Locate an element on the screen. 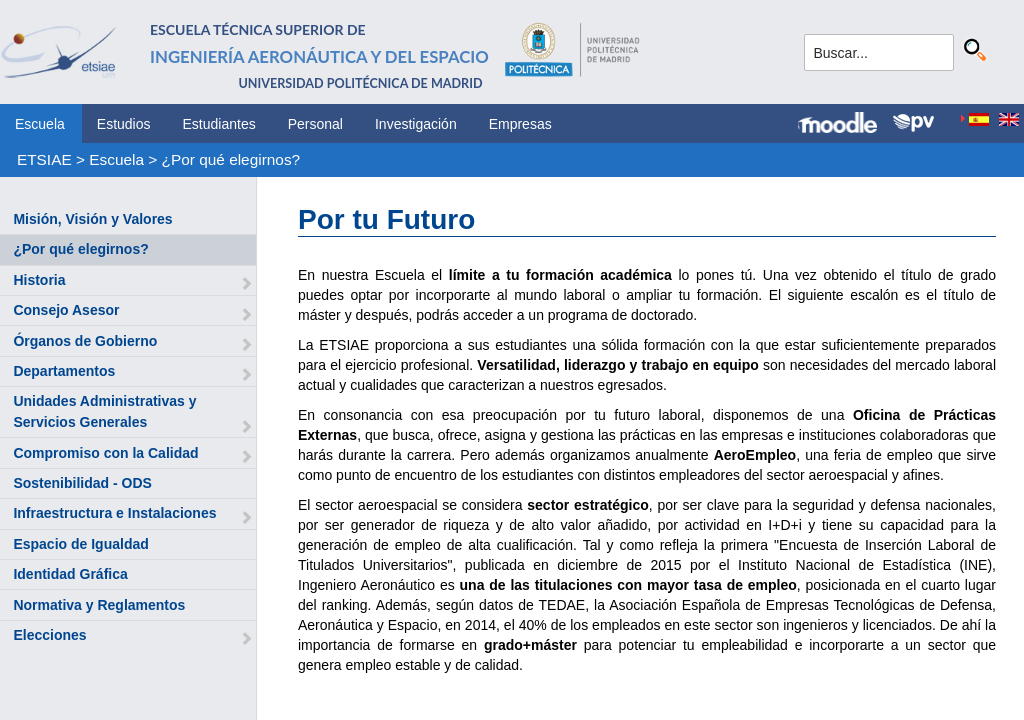  Espacio de Igualdad is located at coordinates (80, 544).